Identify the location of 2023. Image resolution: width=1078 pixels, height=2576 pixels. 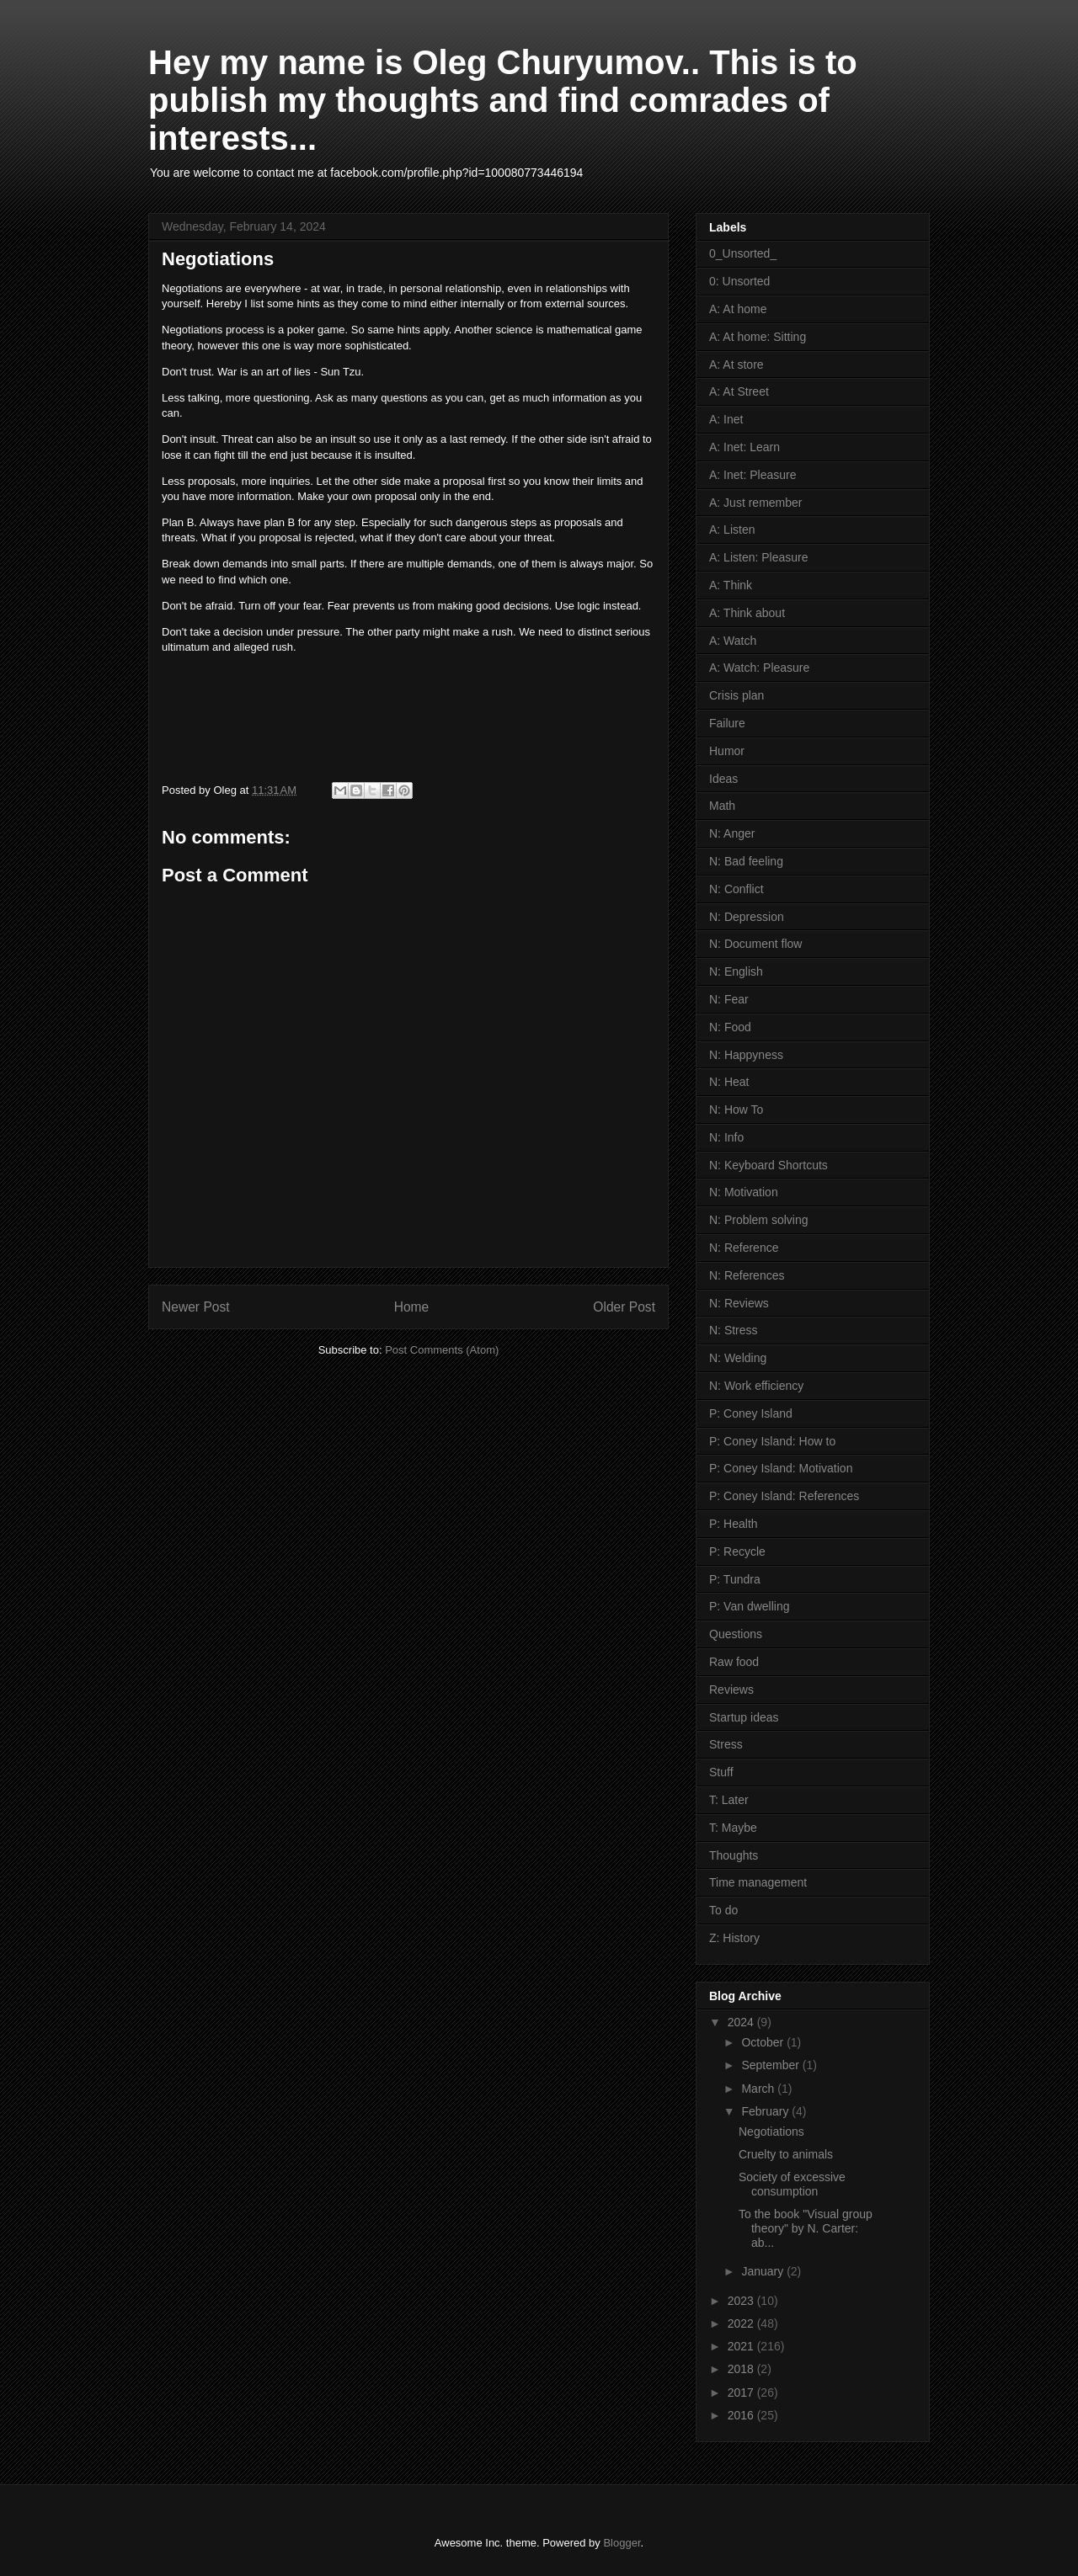
(742, 2300).